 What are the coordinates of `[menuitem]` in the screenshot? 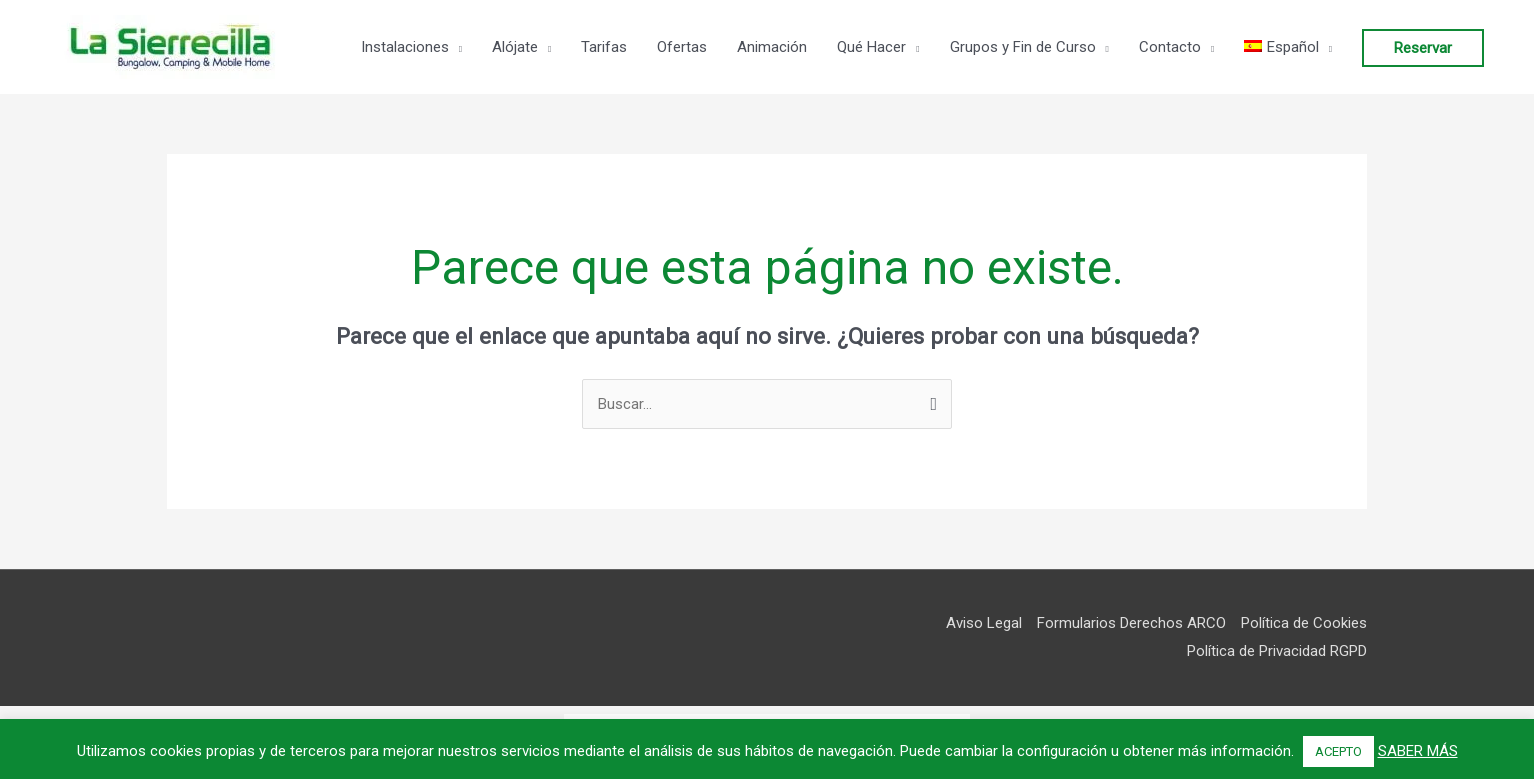 It's located at (1288, 47).